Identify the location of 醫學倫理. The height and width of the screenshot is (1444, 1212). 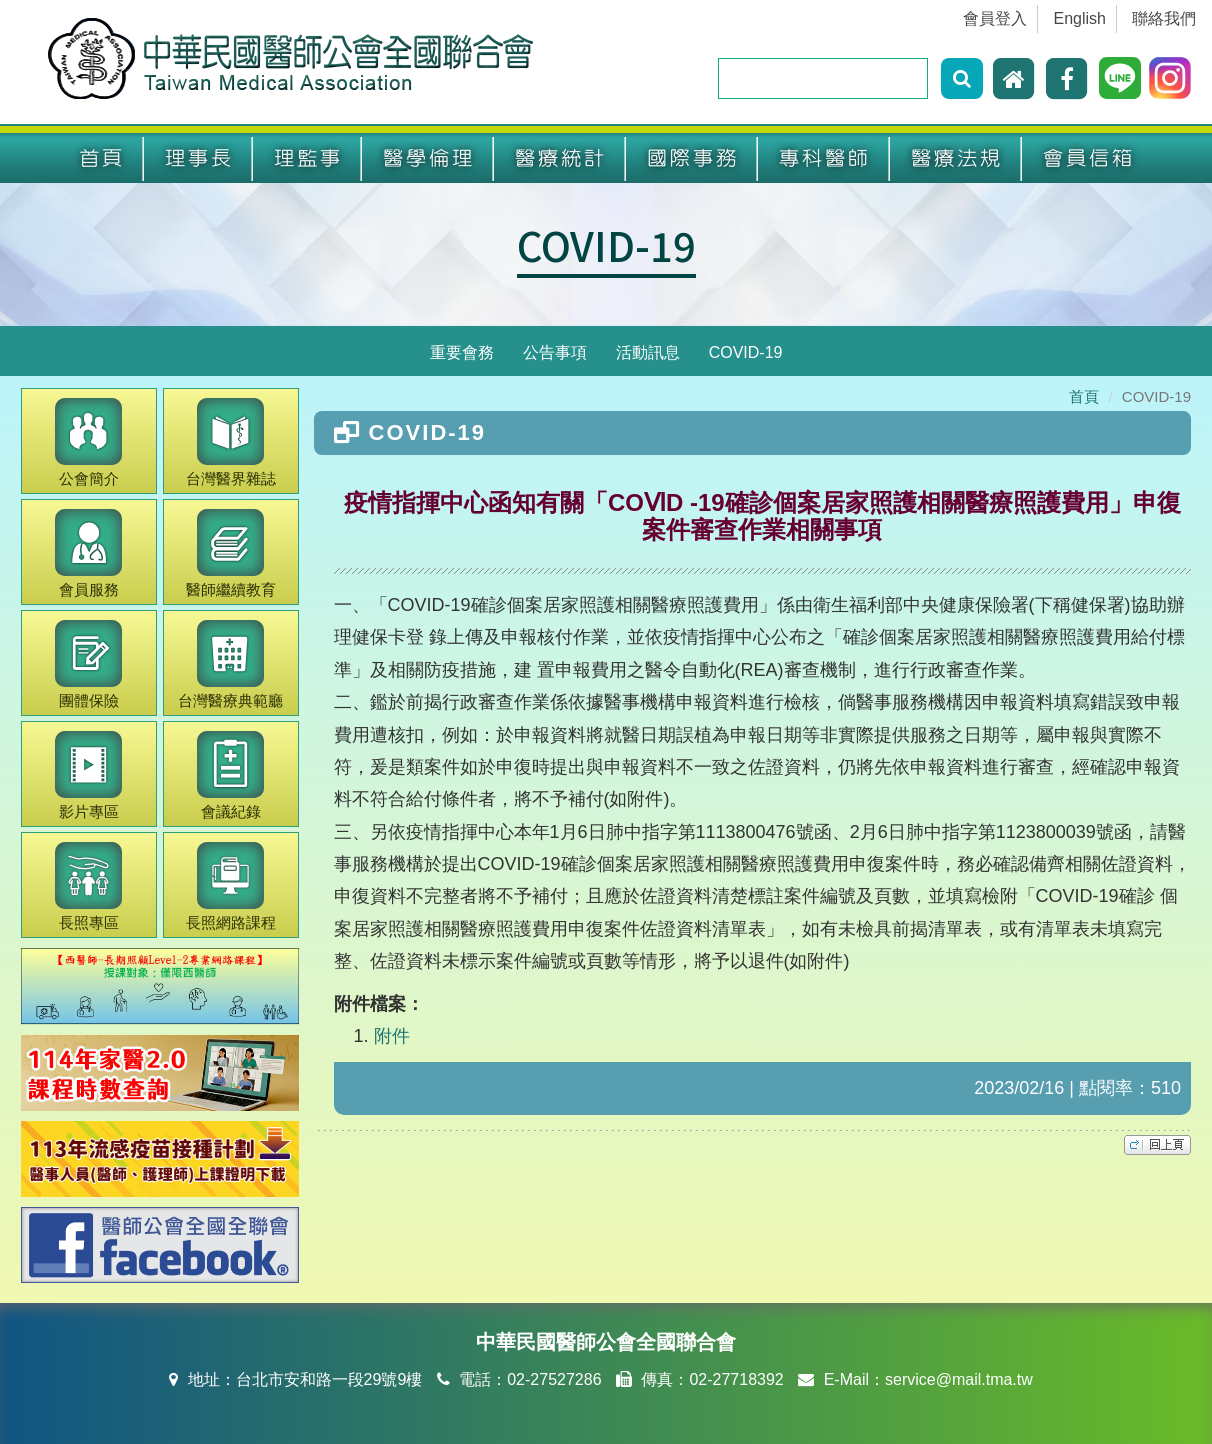
(428, 158).